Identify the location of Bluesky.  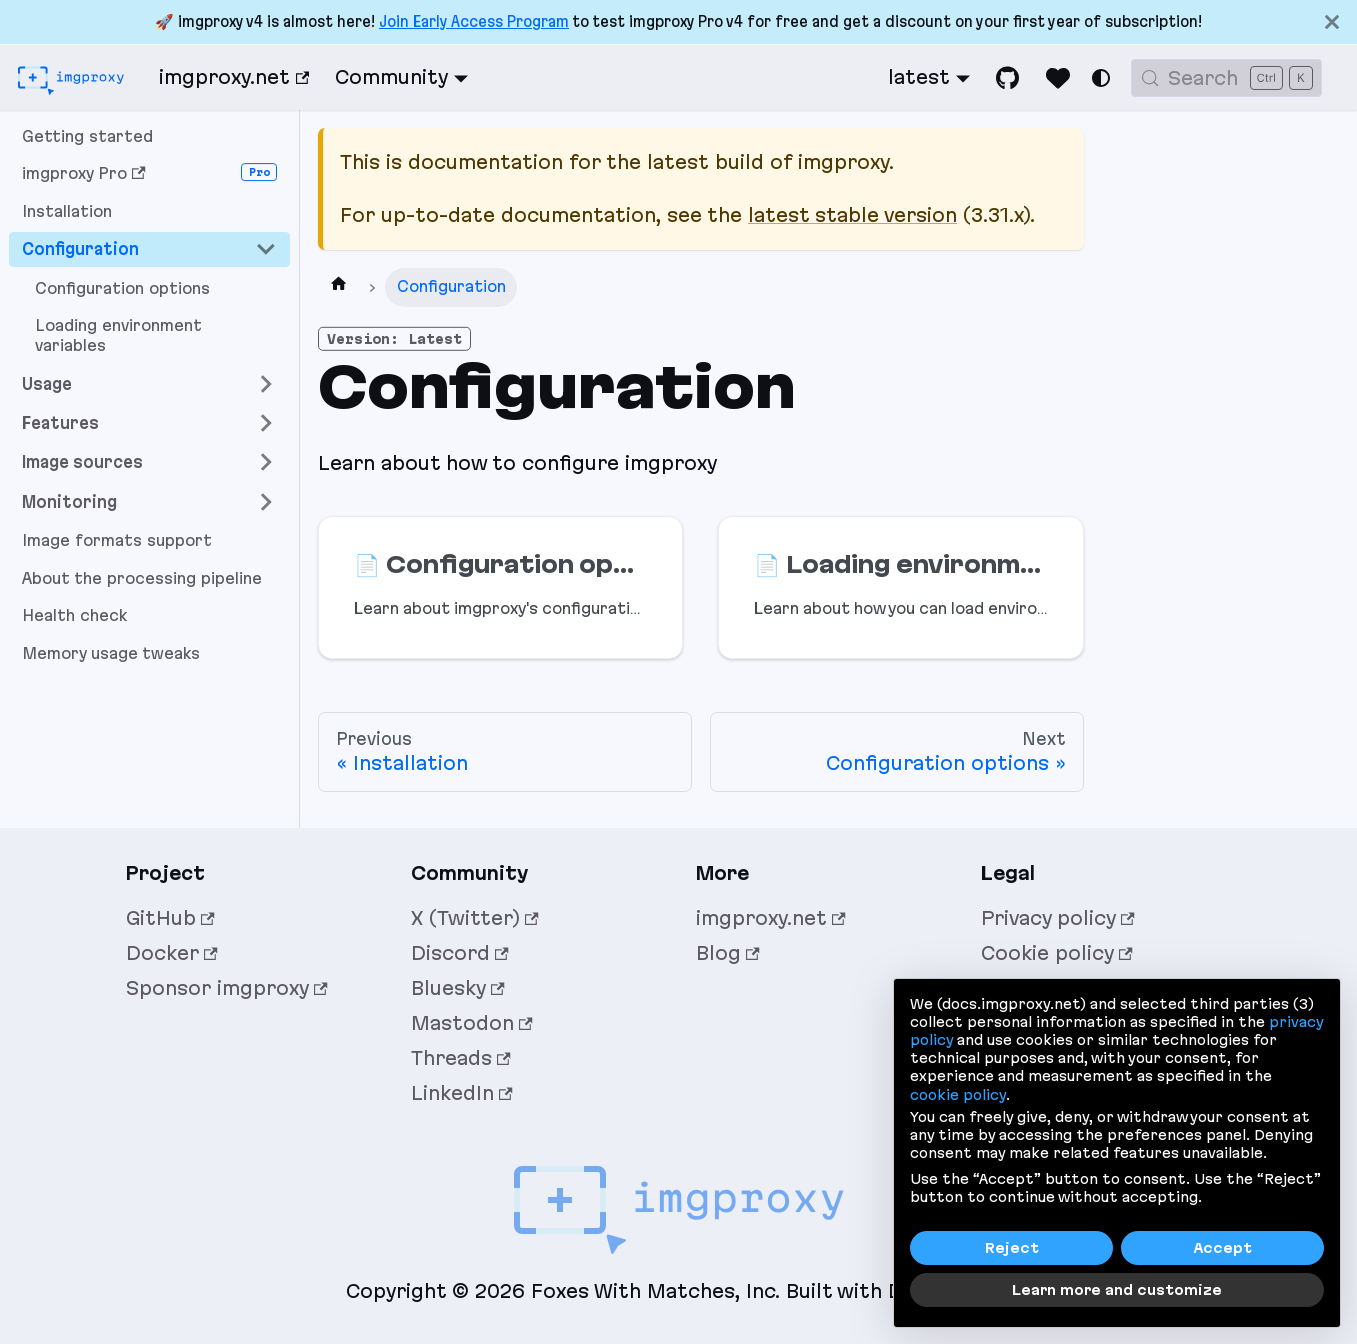
(458, 988).